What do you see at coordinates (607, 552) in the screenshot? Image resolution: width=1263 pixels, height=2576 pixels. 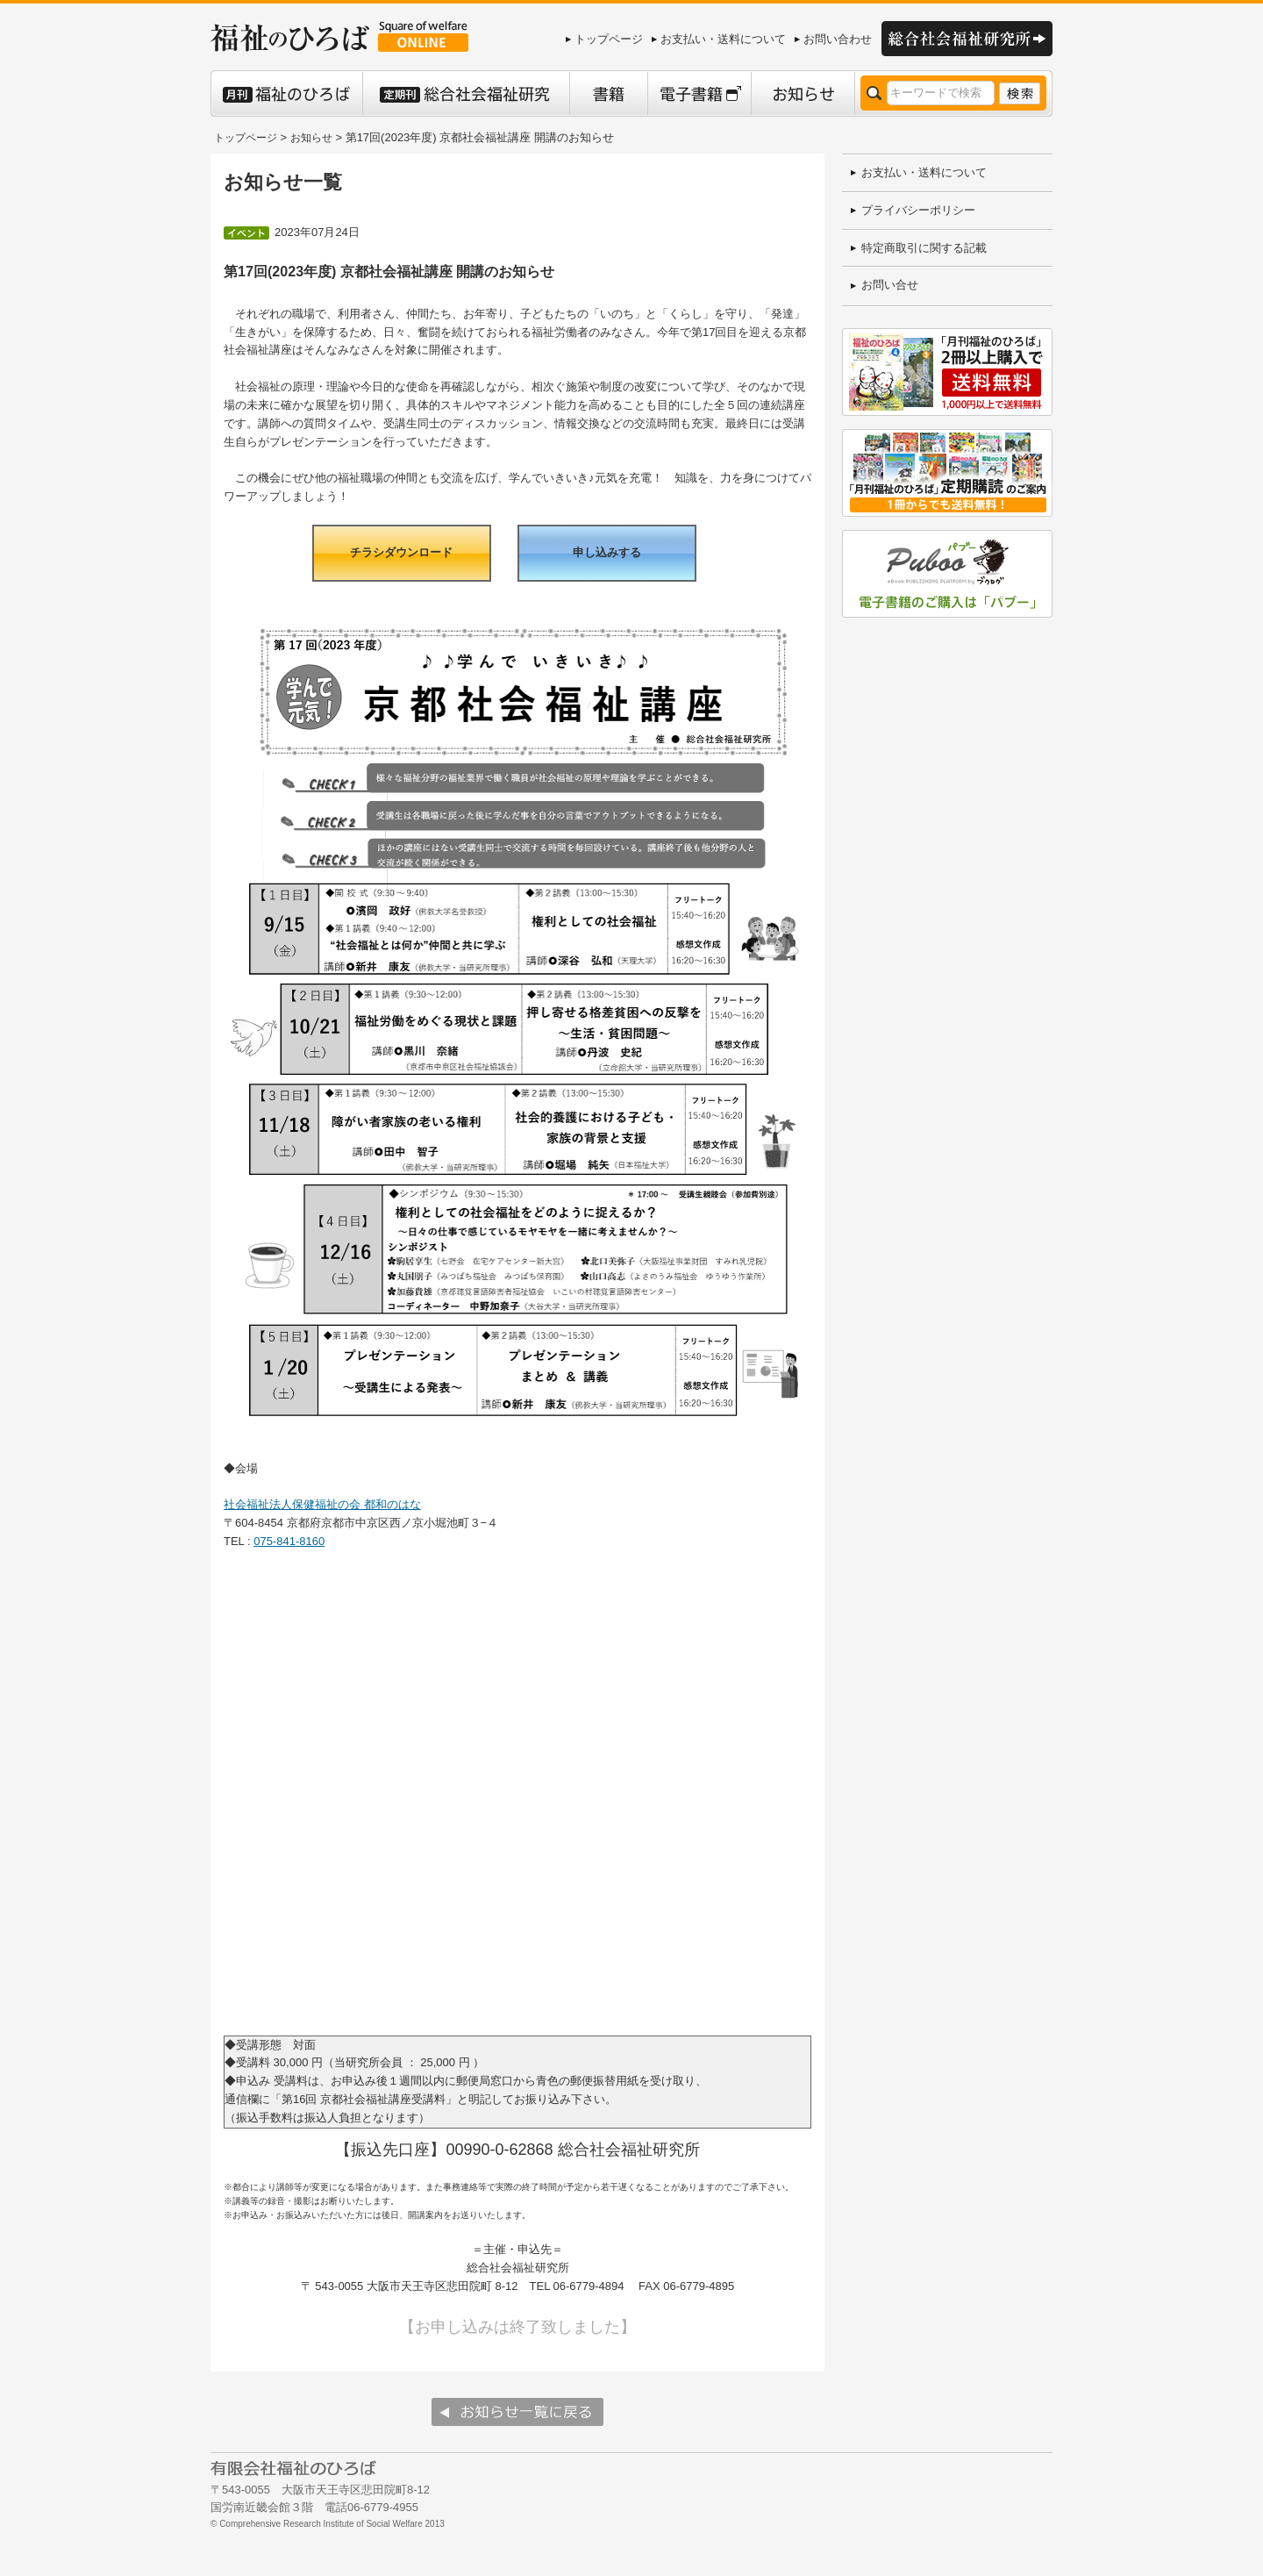 I see `申し込みする` at bounding box center [607, 552].